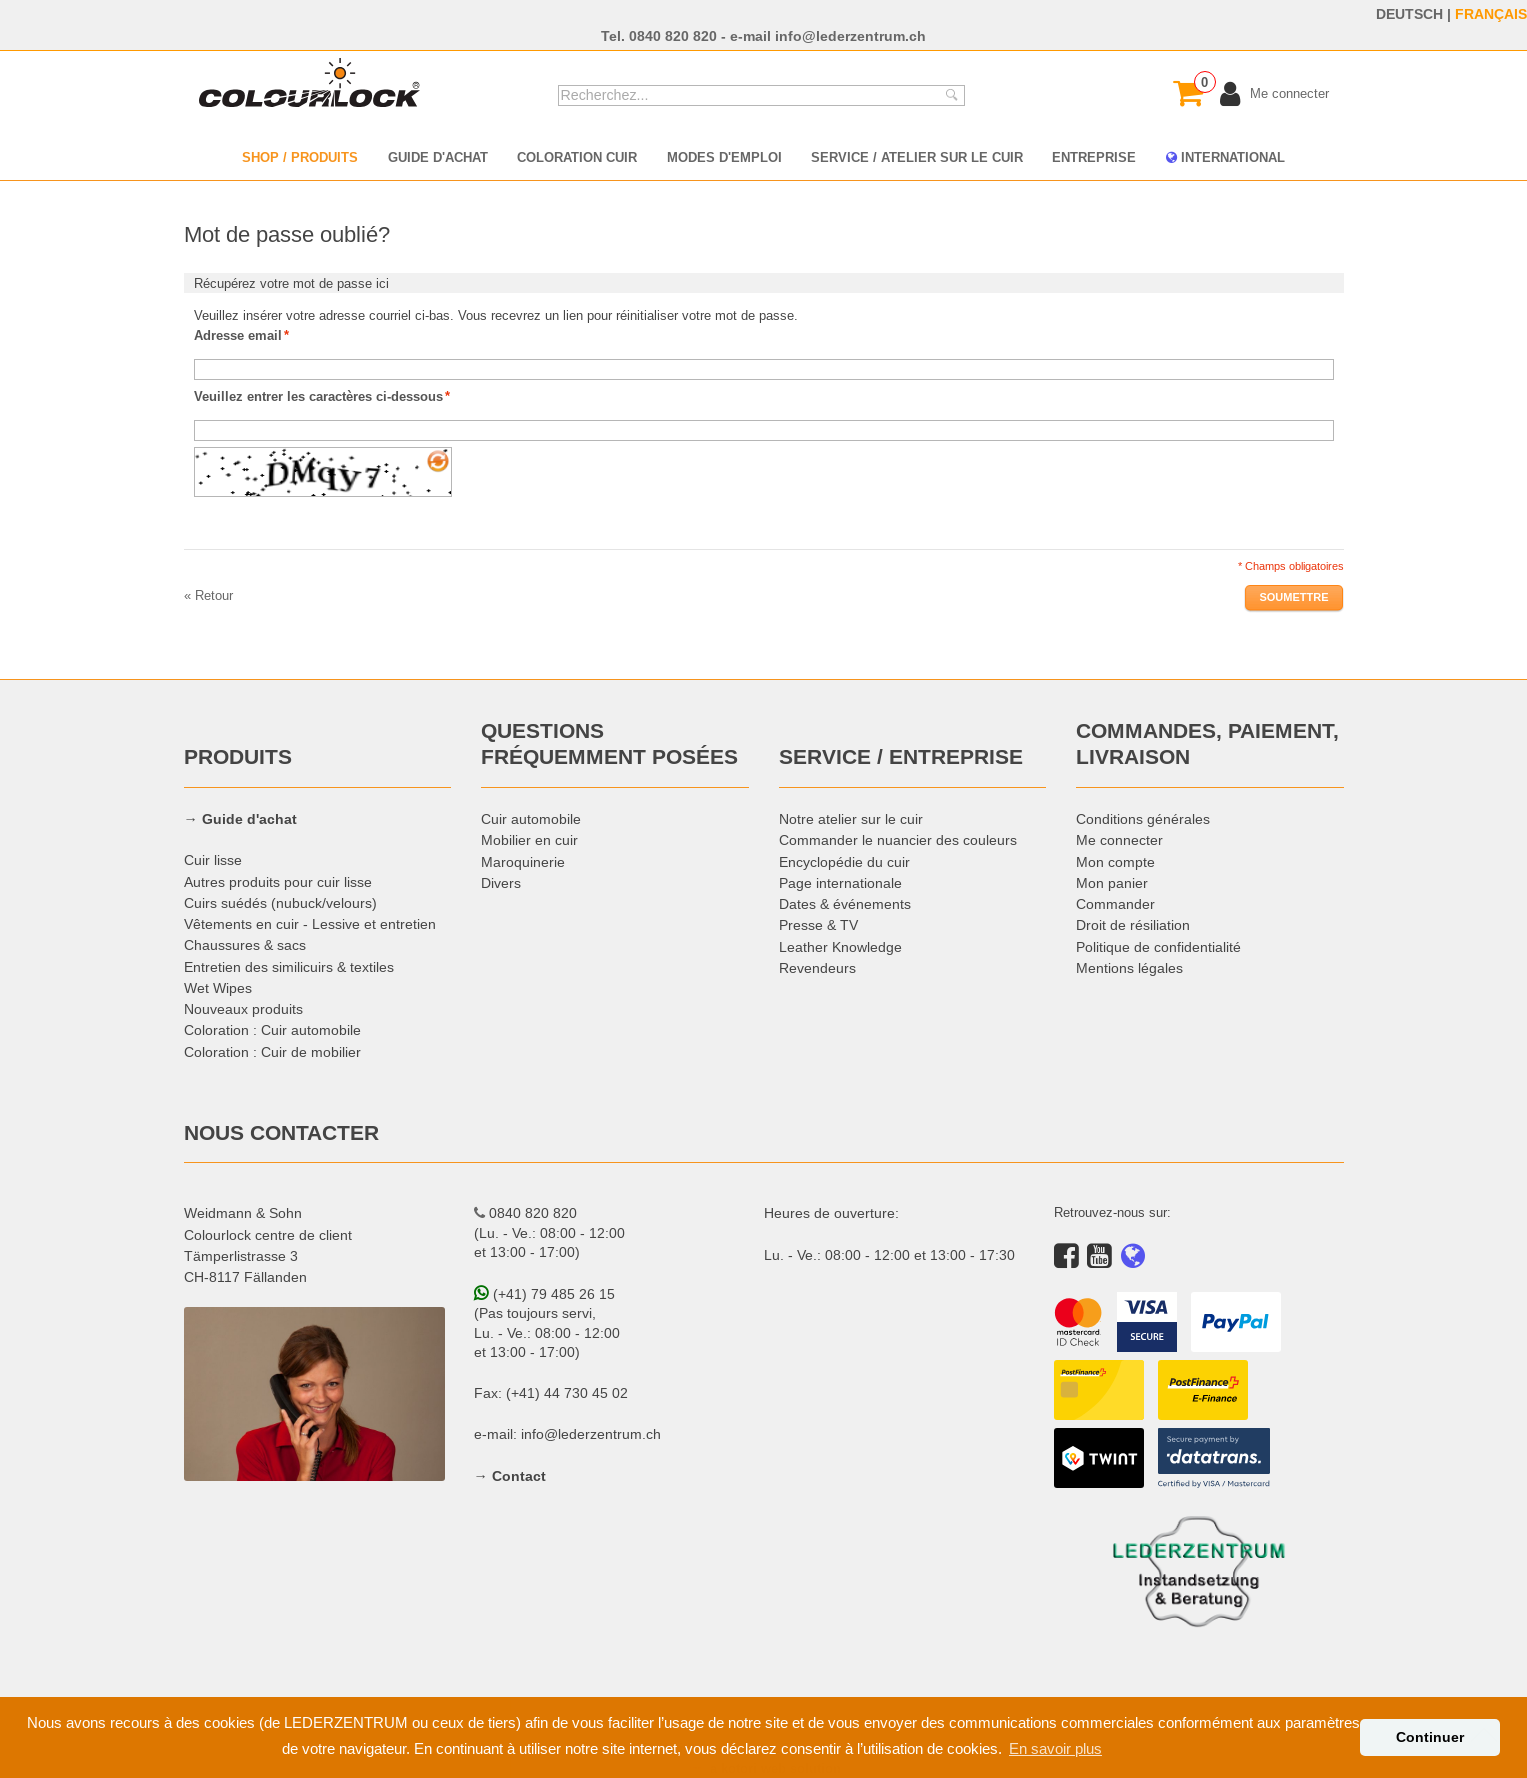 This screenshot has height=1778, width=1527. What do you see at coordinates (523, 862) in the screenshot?
I see `Maroquinerie` at bounding box center [523, 862].